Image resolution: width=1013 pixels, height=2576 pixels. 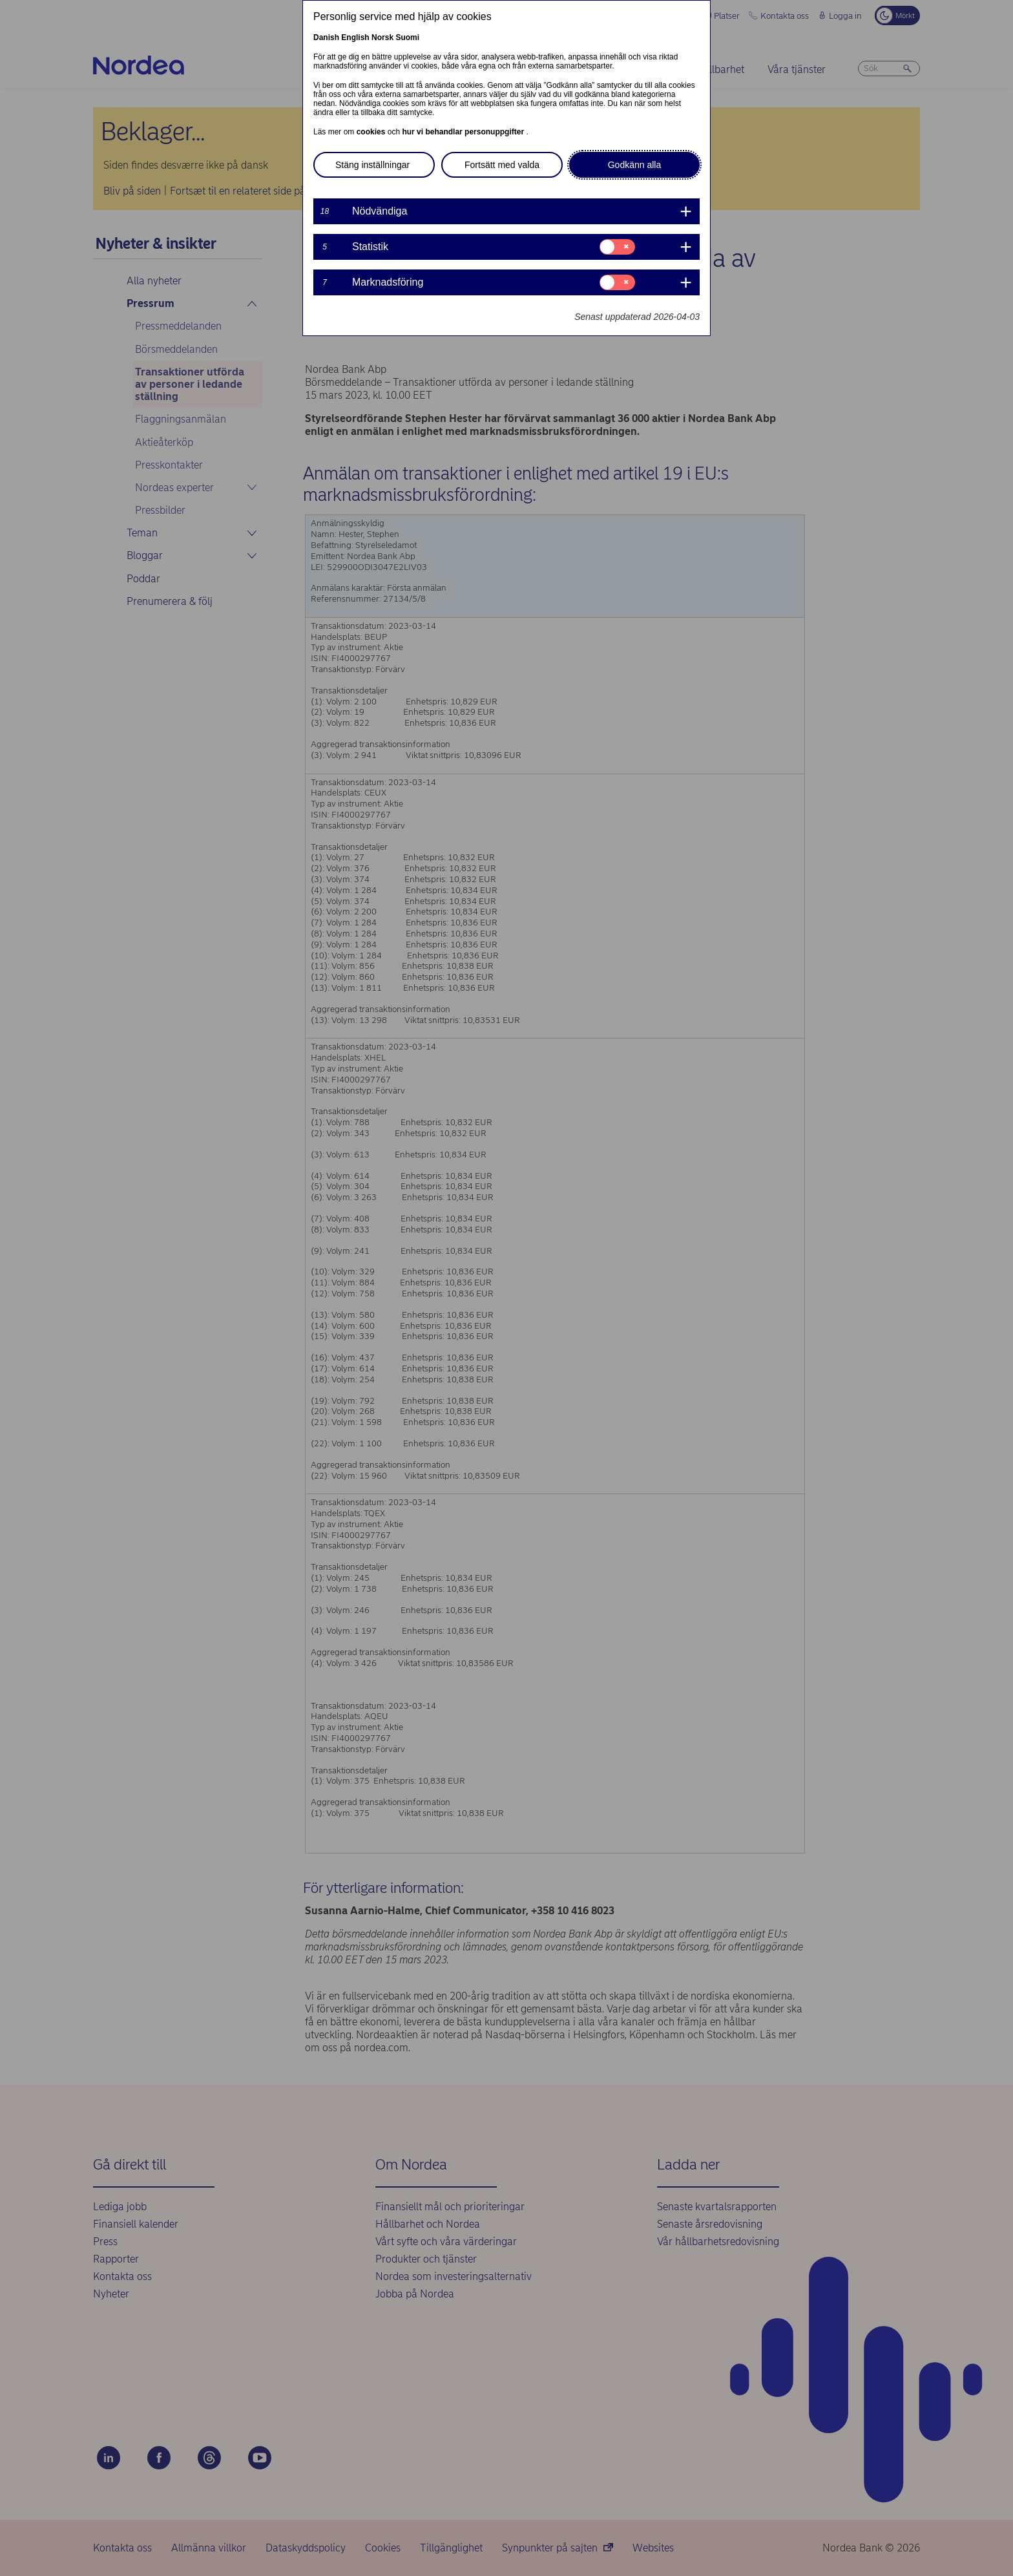 I want to click on Stäng inställningar [button], so click(x=372, y=165).